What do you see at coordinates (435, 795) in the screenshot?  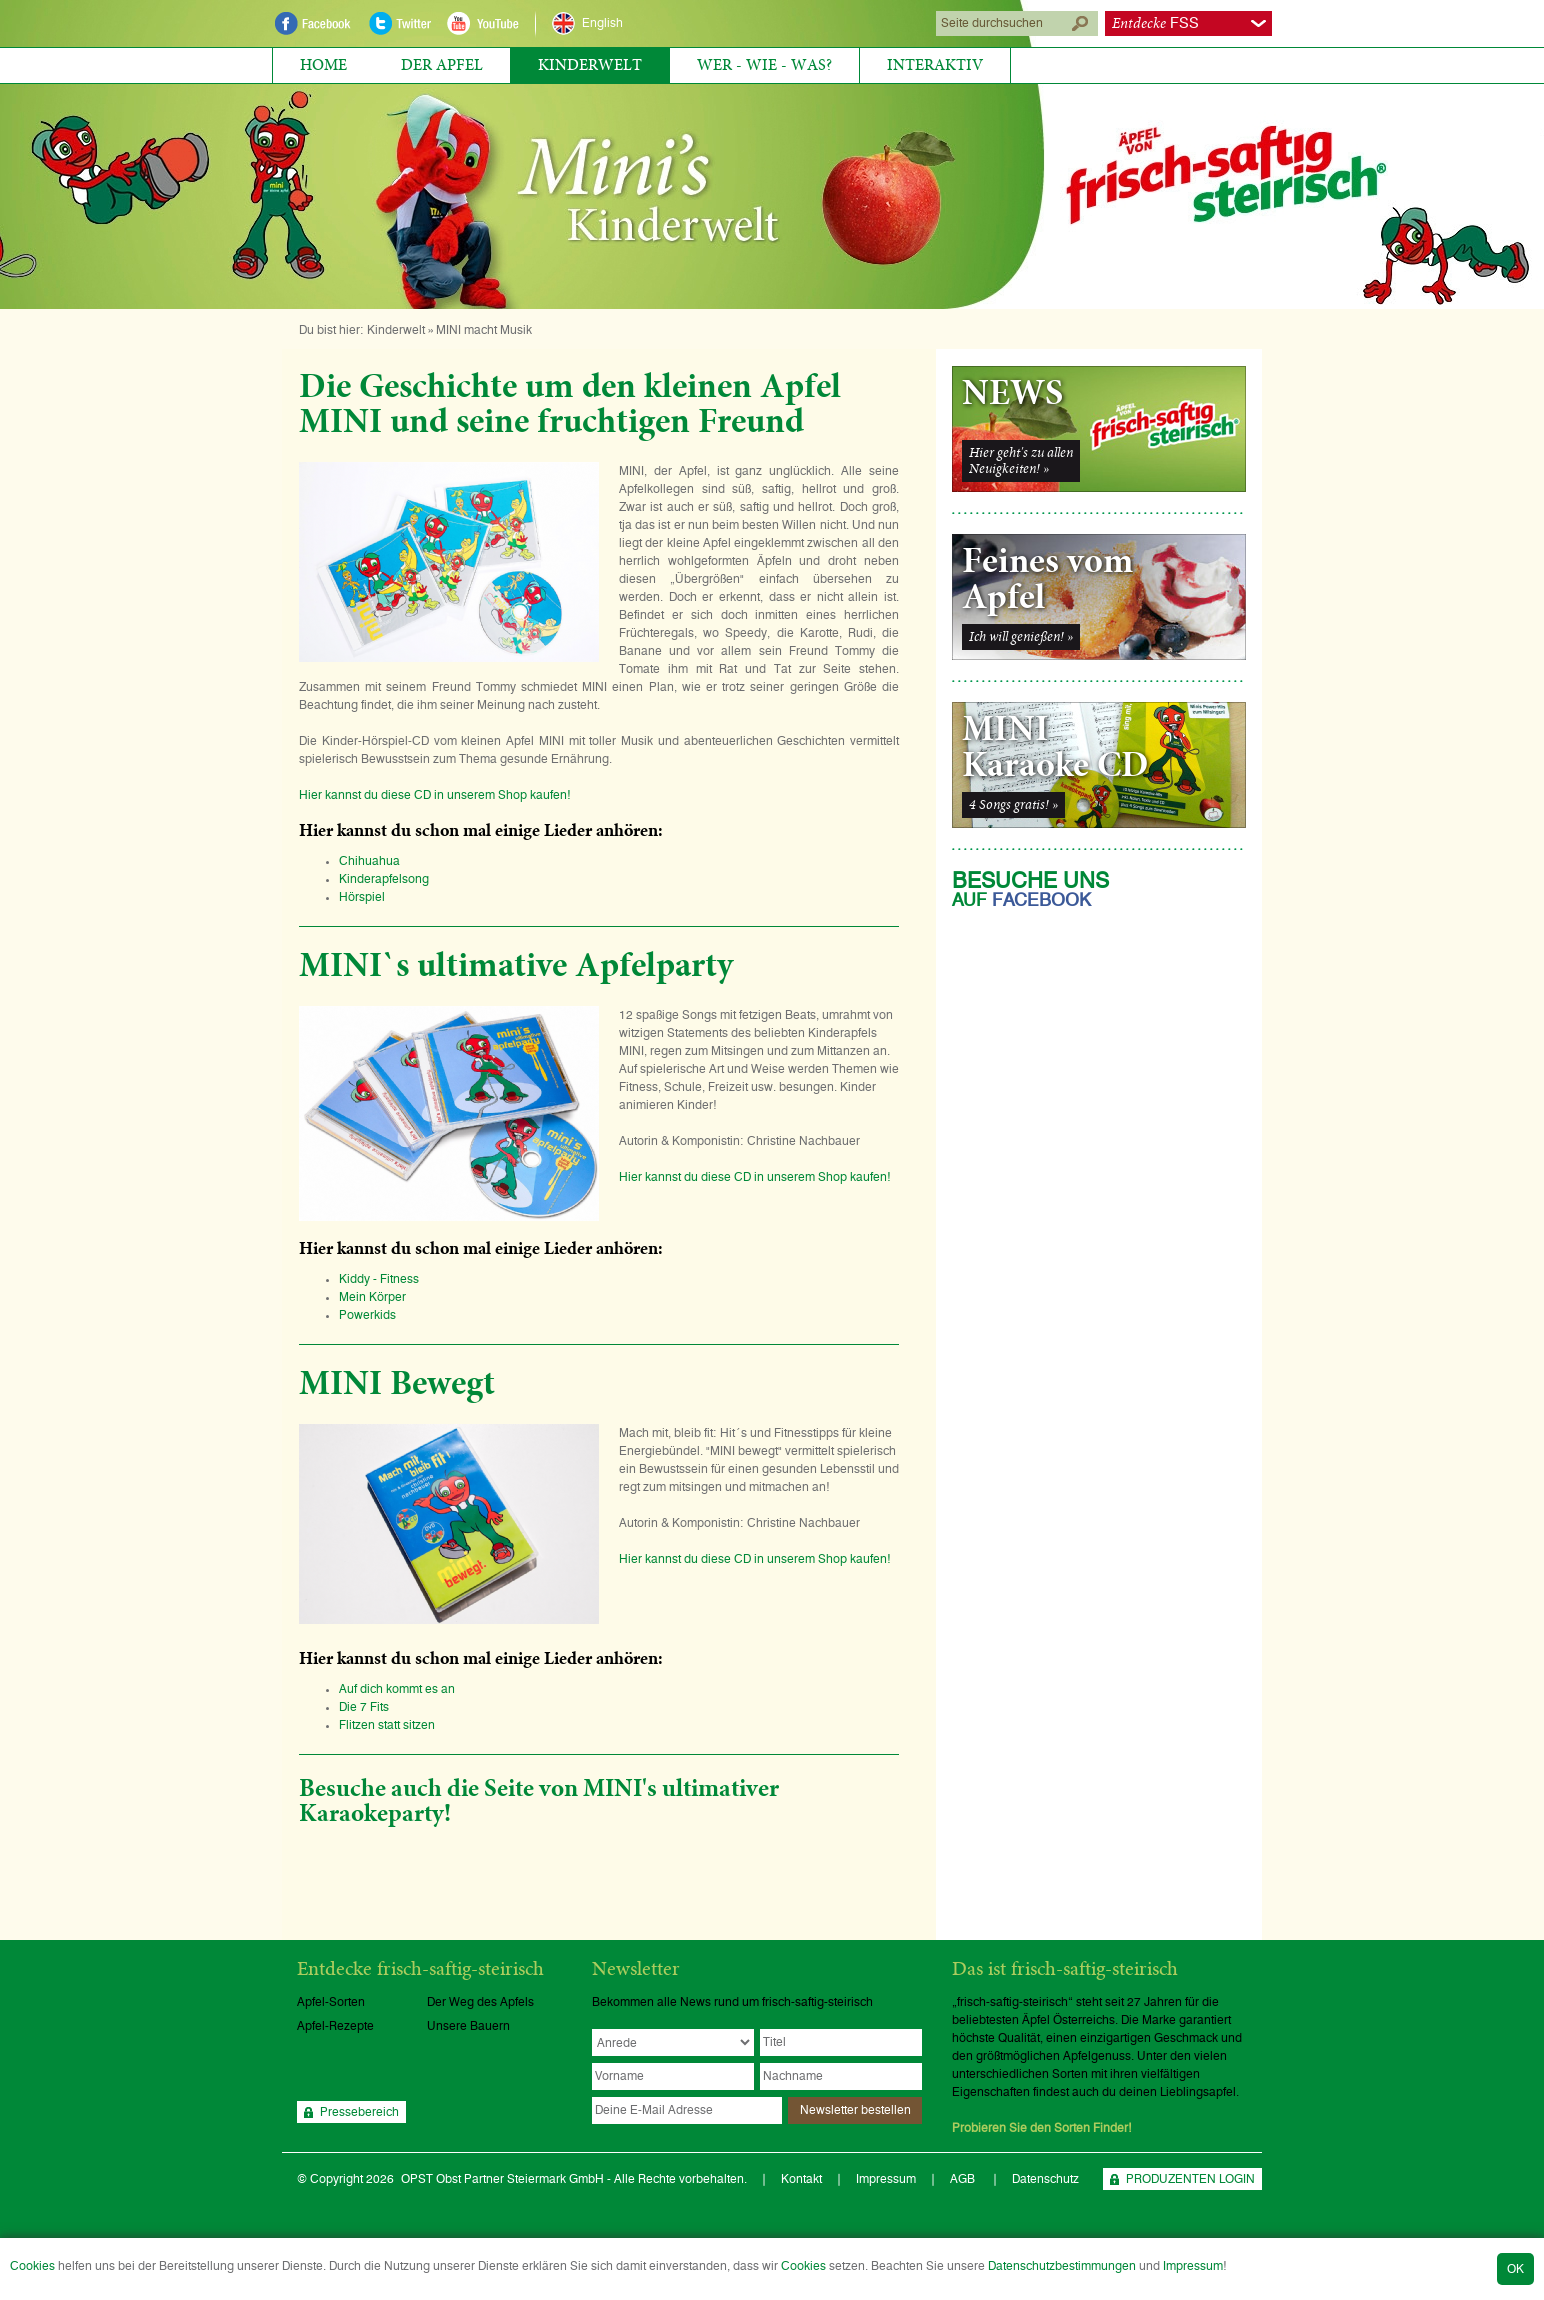 I see `Hier kannst du diese CD in unserem Shop kaufen!` at bounding box center [435, 795].